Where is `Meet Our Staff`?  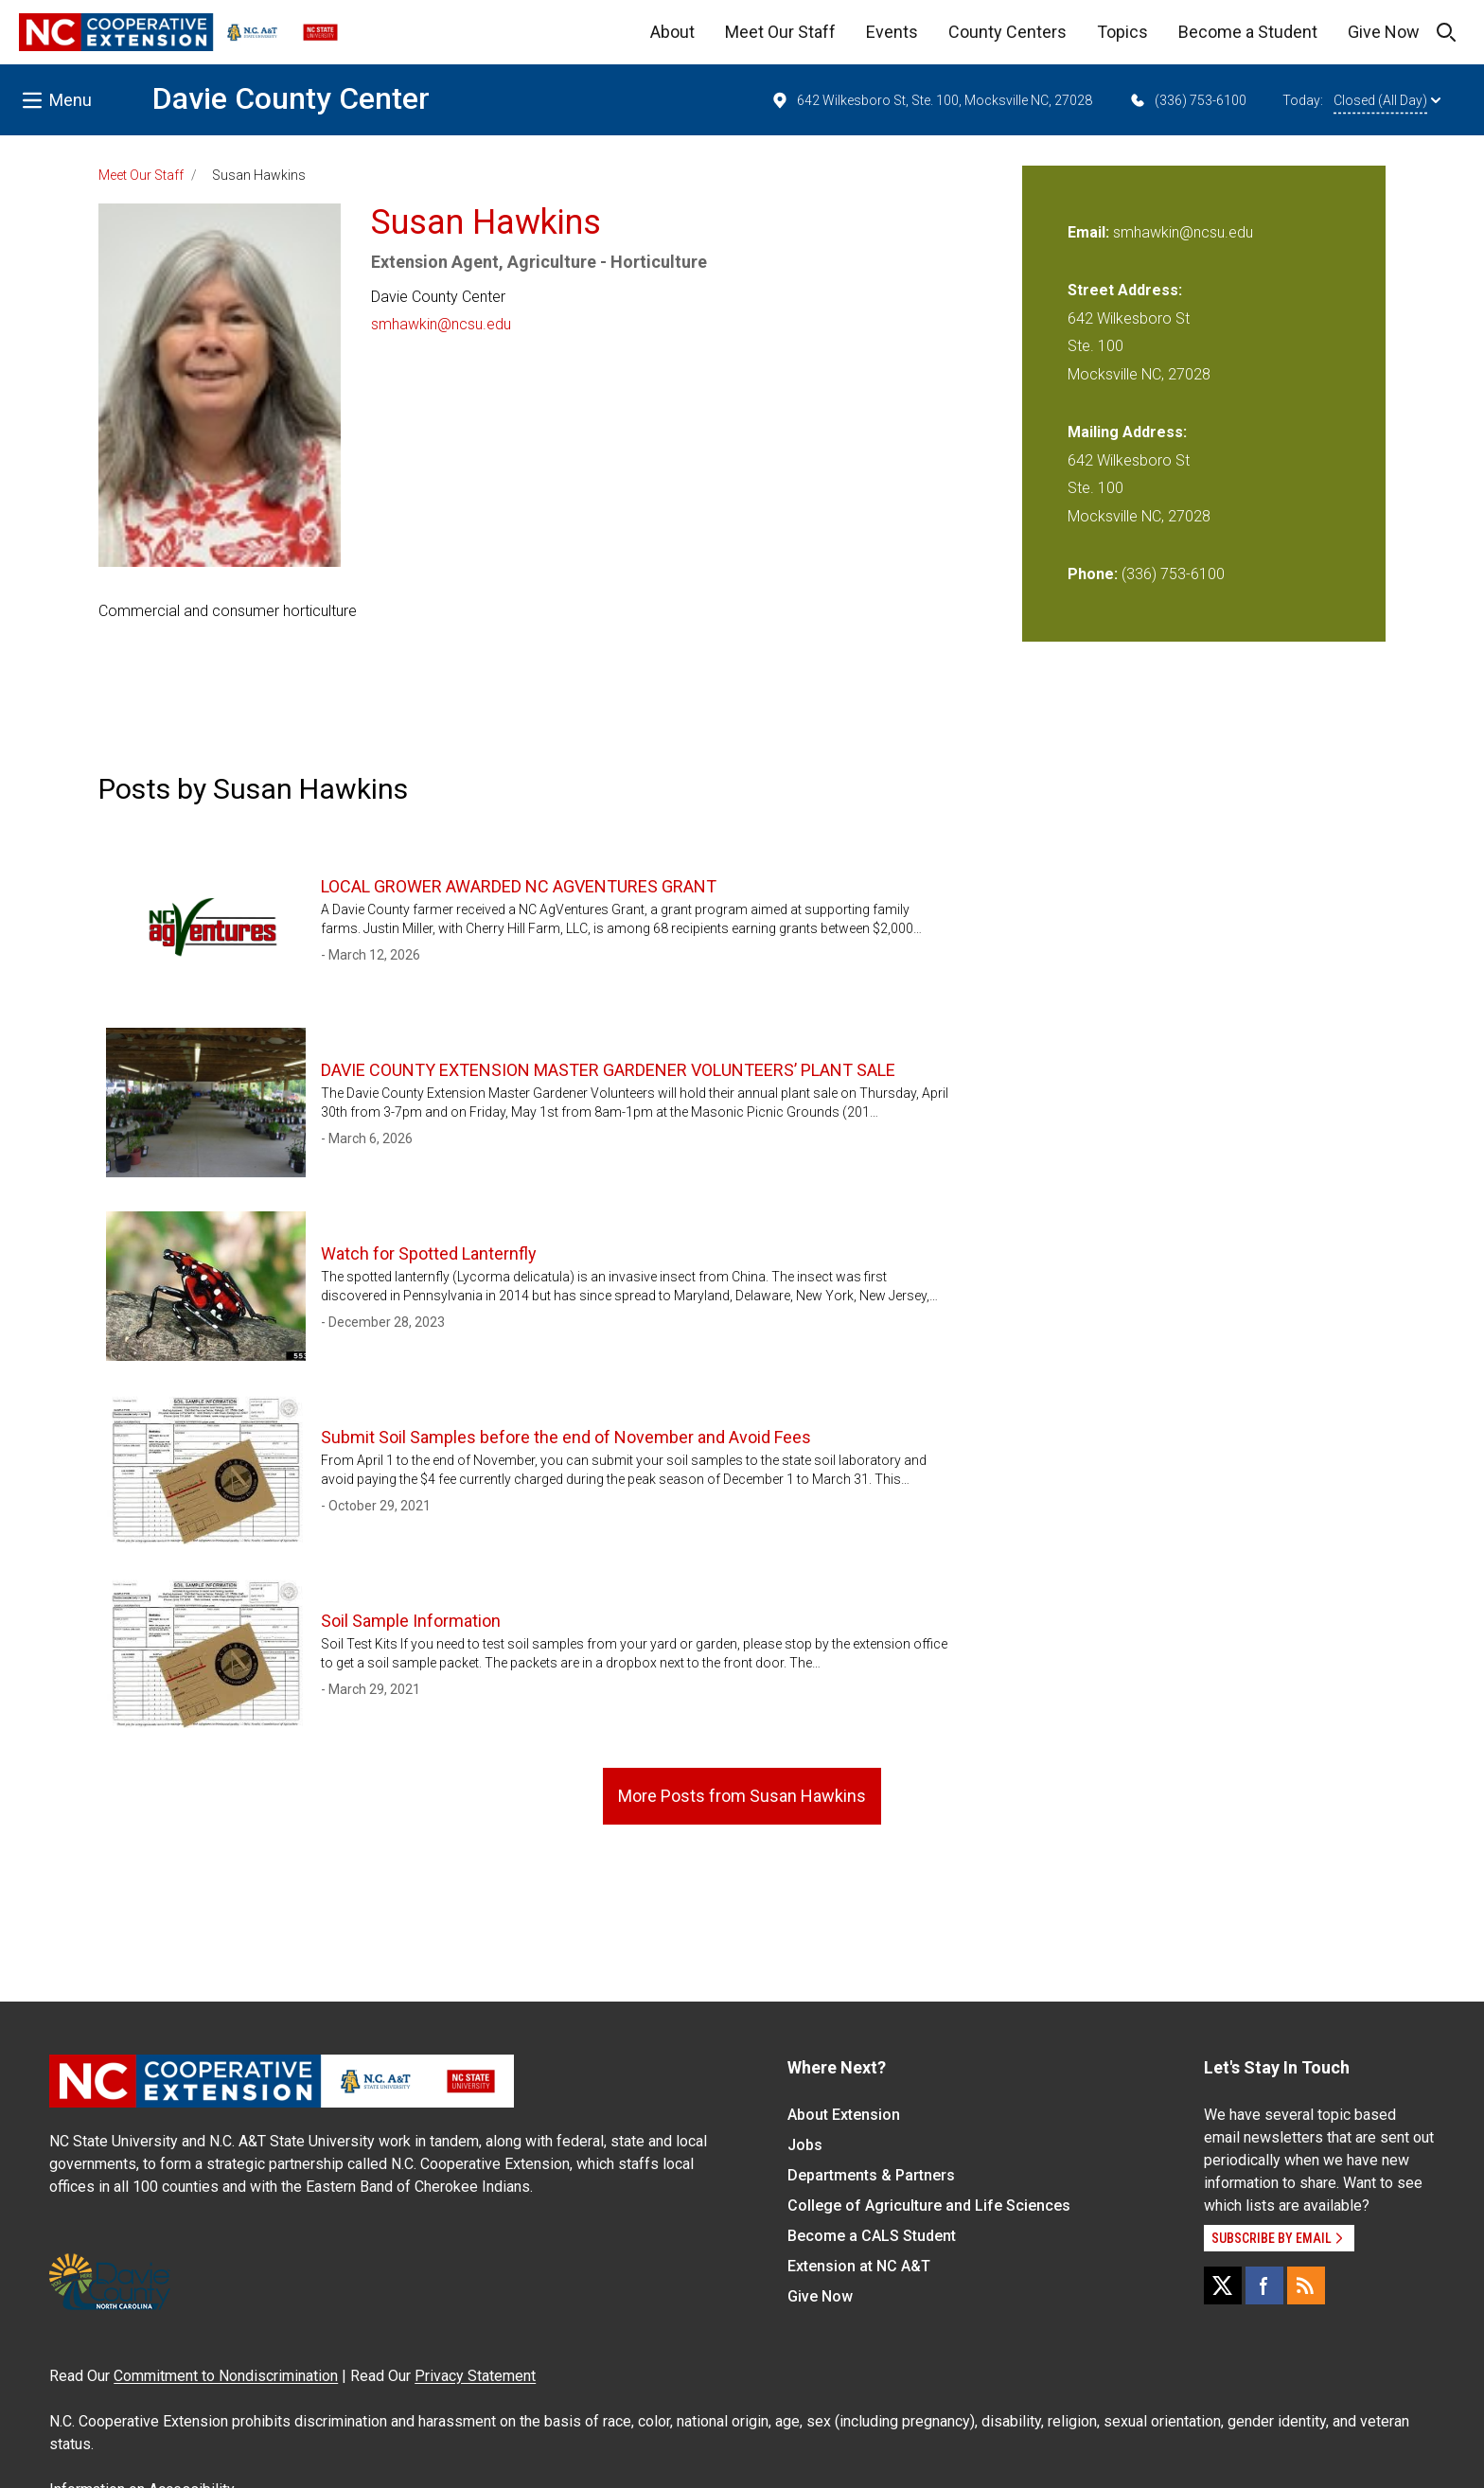
Meet Our Staff is located at coordinates (780, 32).